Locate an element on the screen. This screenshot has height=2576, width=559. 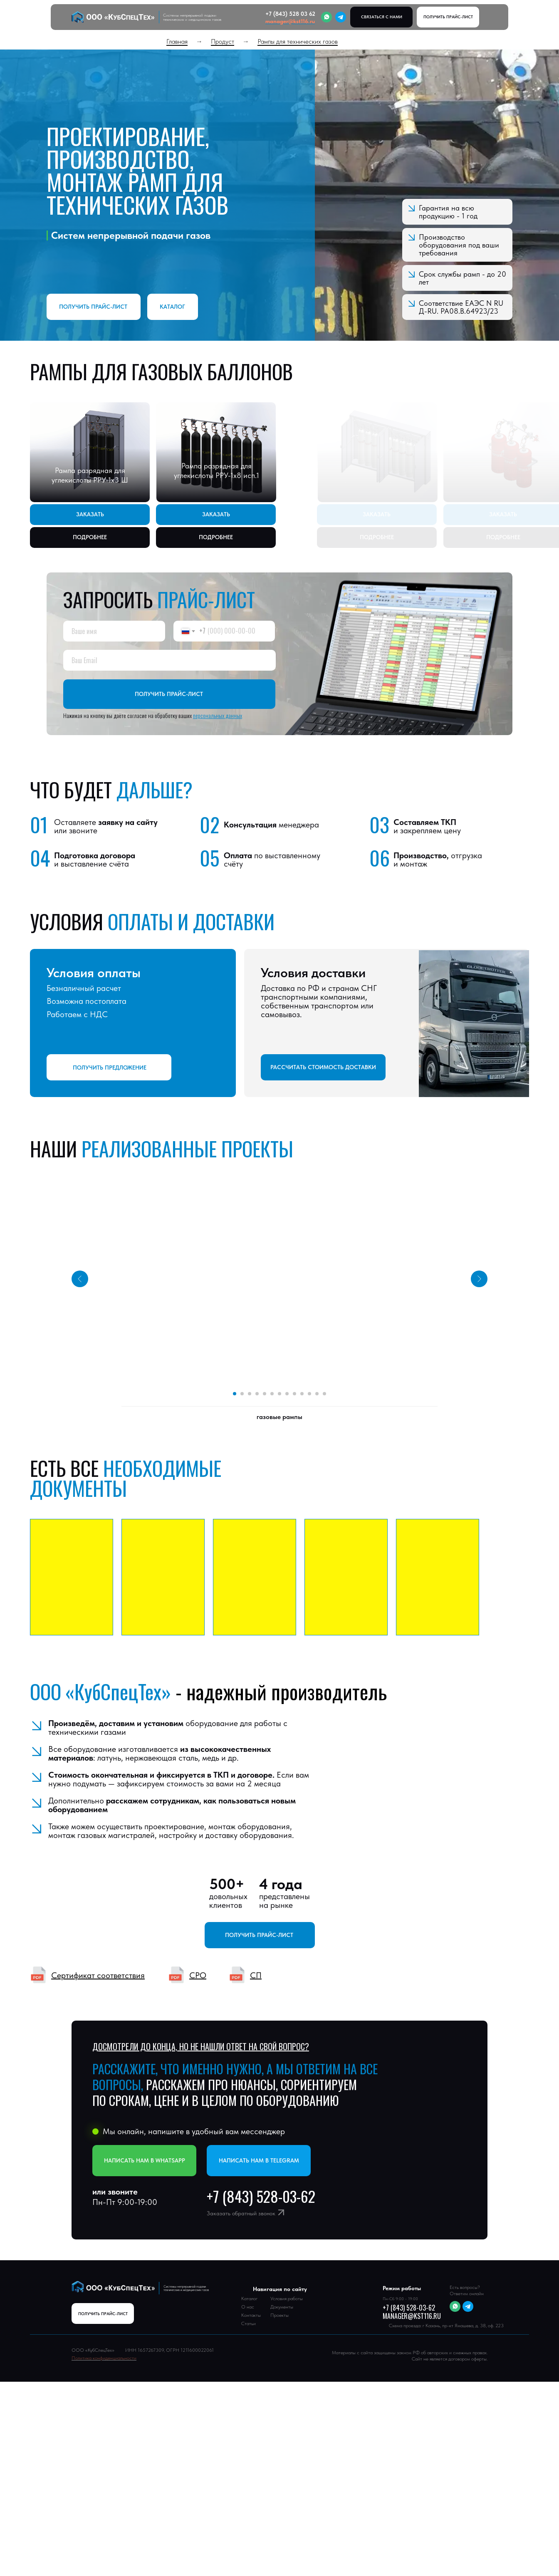
[name] is located at coordinates (114, 631).